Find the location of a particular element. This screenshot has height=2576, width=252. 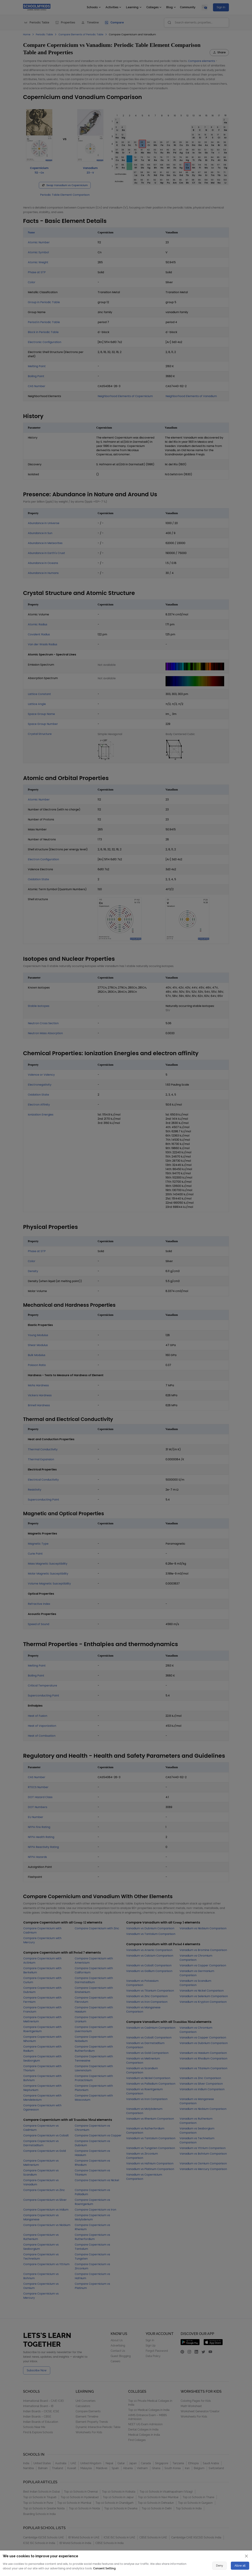

[Close] is located at coordinates (246, 2556).